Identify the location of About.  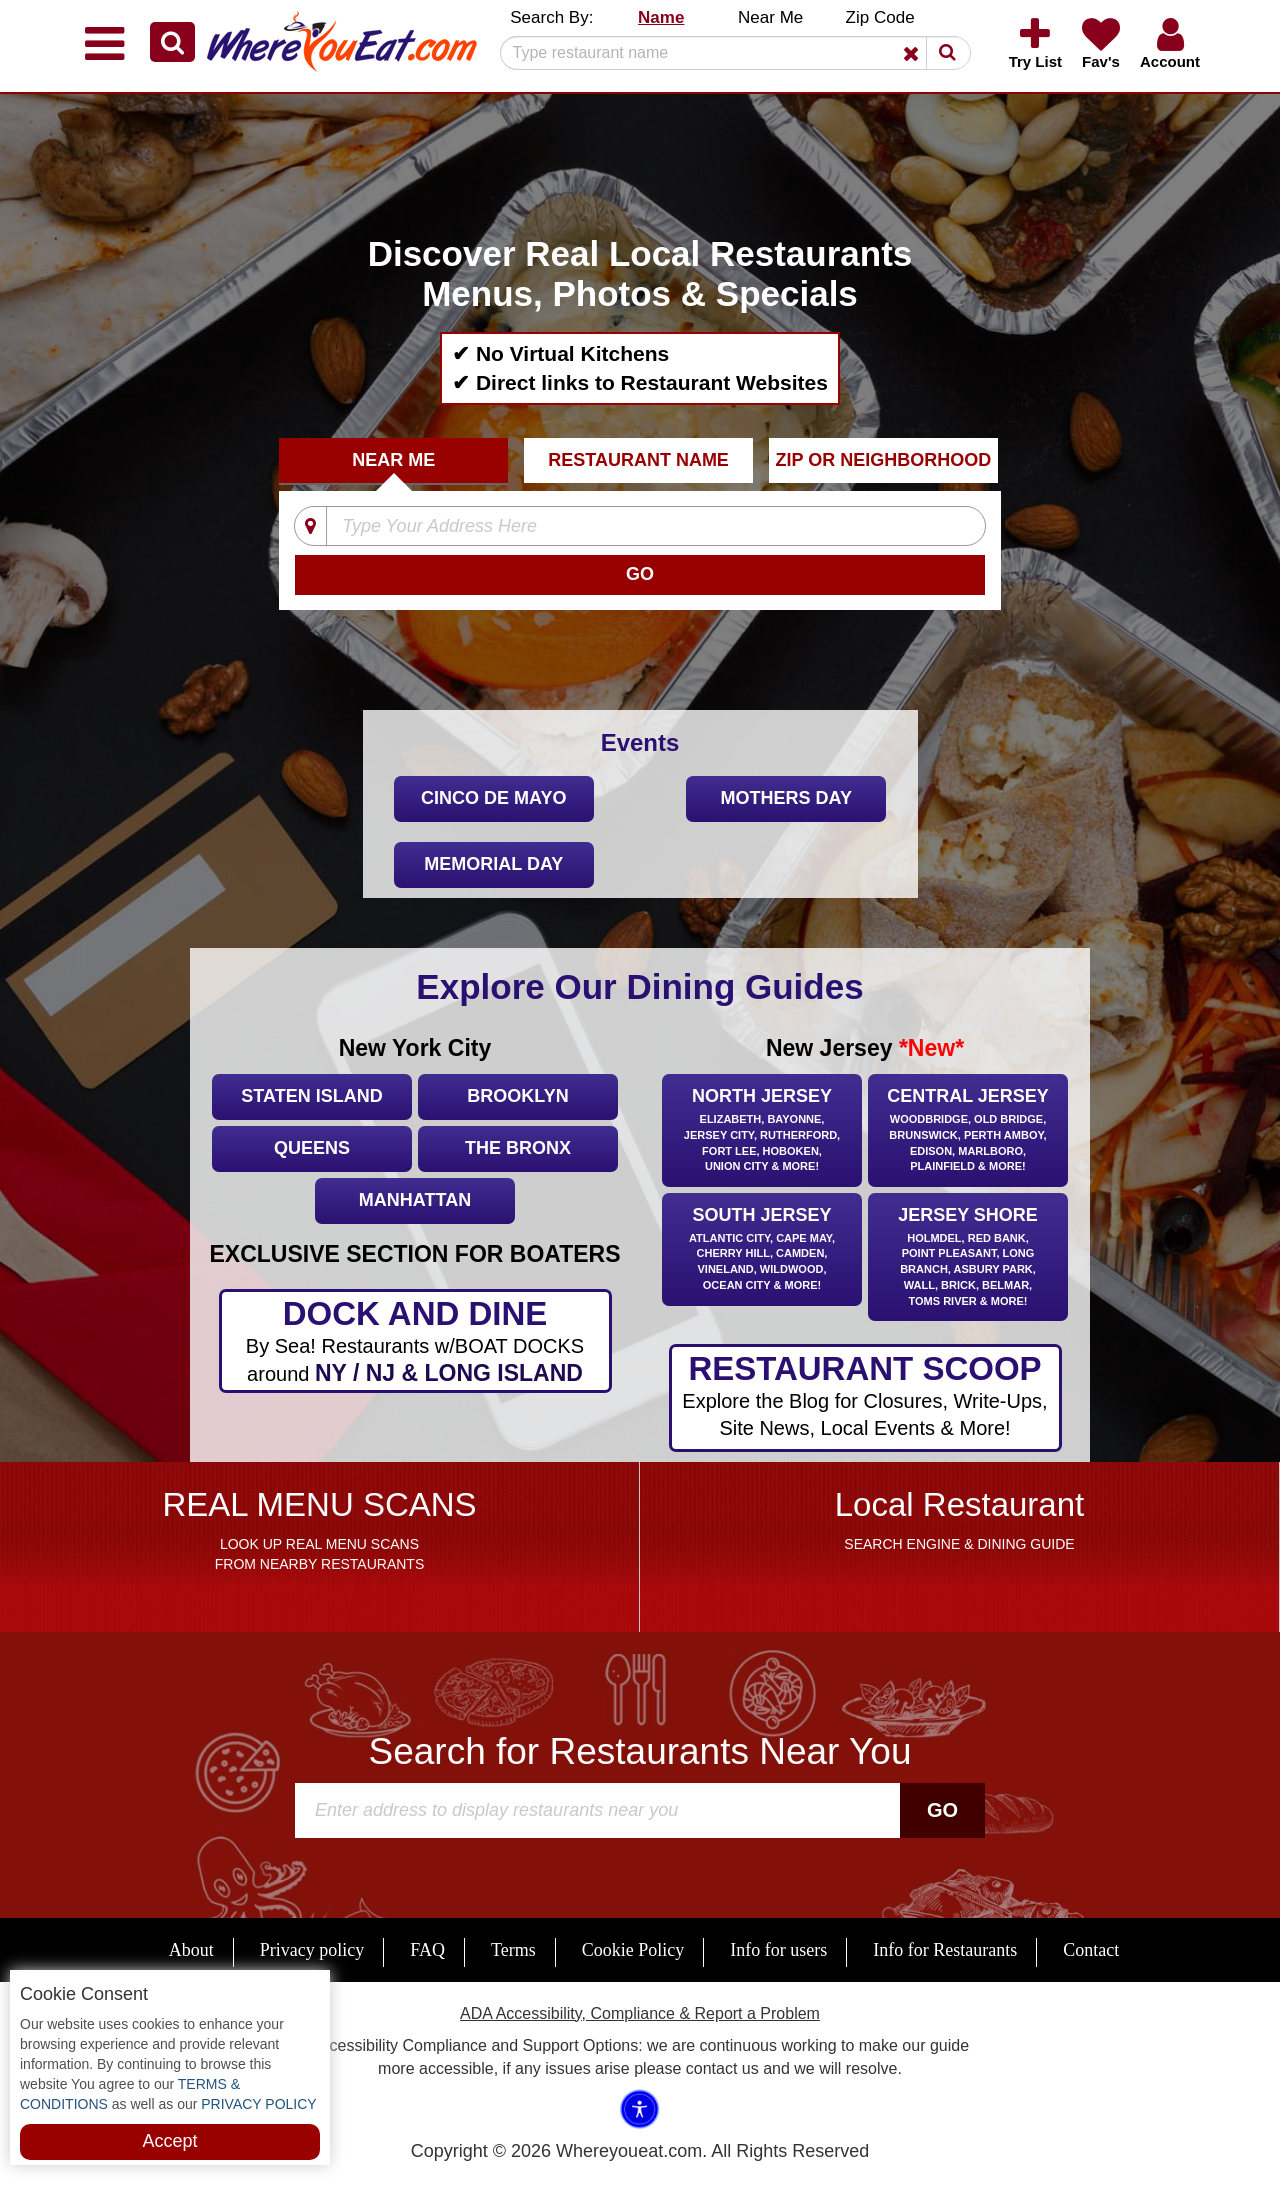
(191, 1950).